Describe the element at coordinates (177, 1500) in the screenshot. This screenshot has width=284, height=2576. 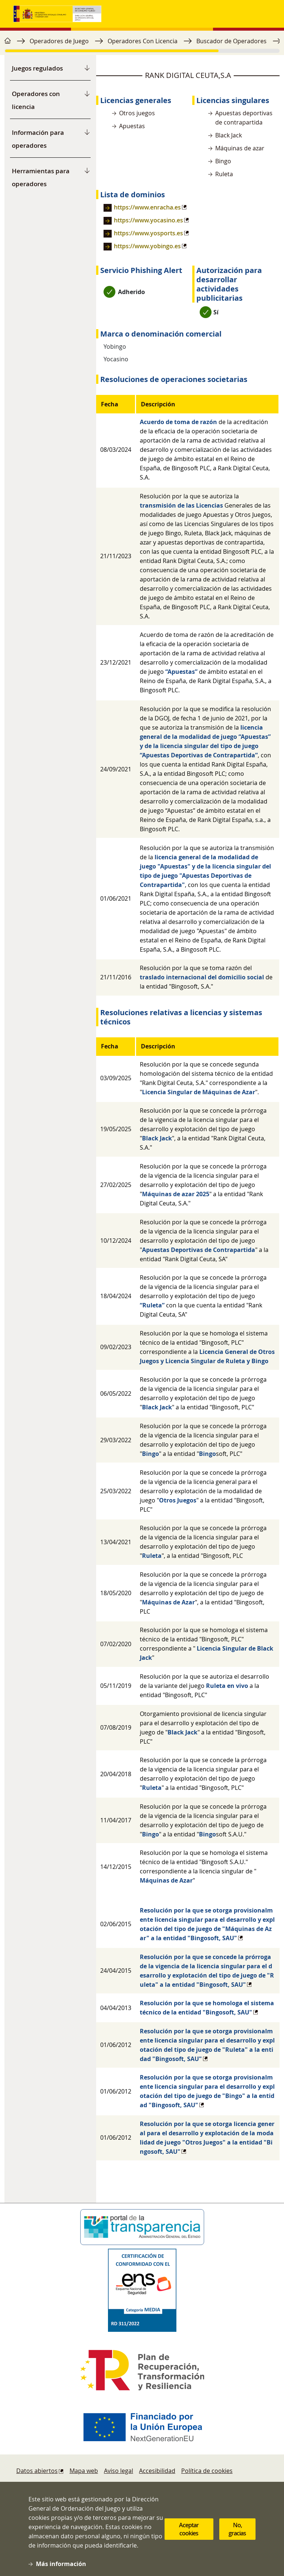
I see `Otros Juegos` at that location.